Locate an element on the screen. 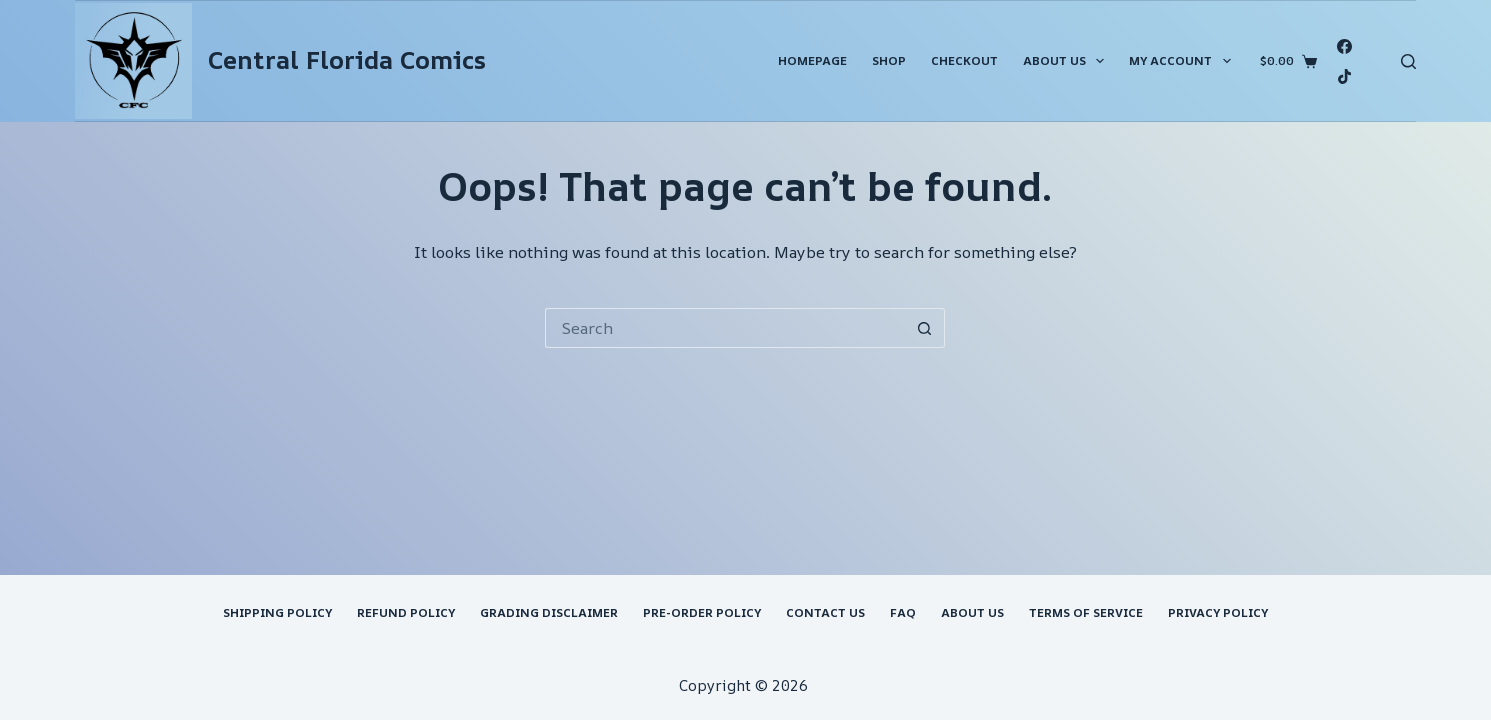 The height and width of the screenshot is (720, 1491). My account is located at coordinates (1183, 61).